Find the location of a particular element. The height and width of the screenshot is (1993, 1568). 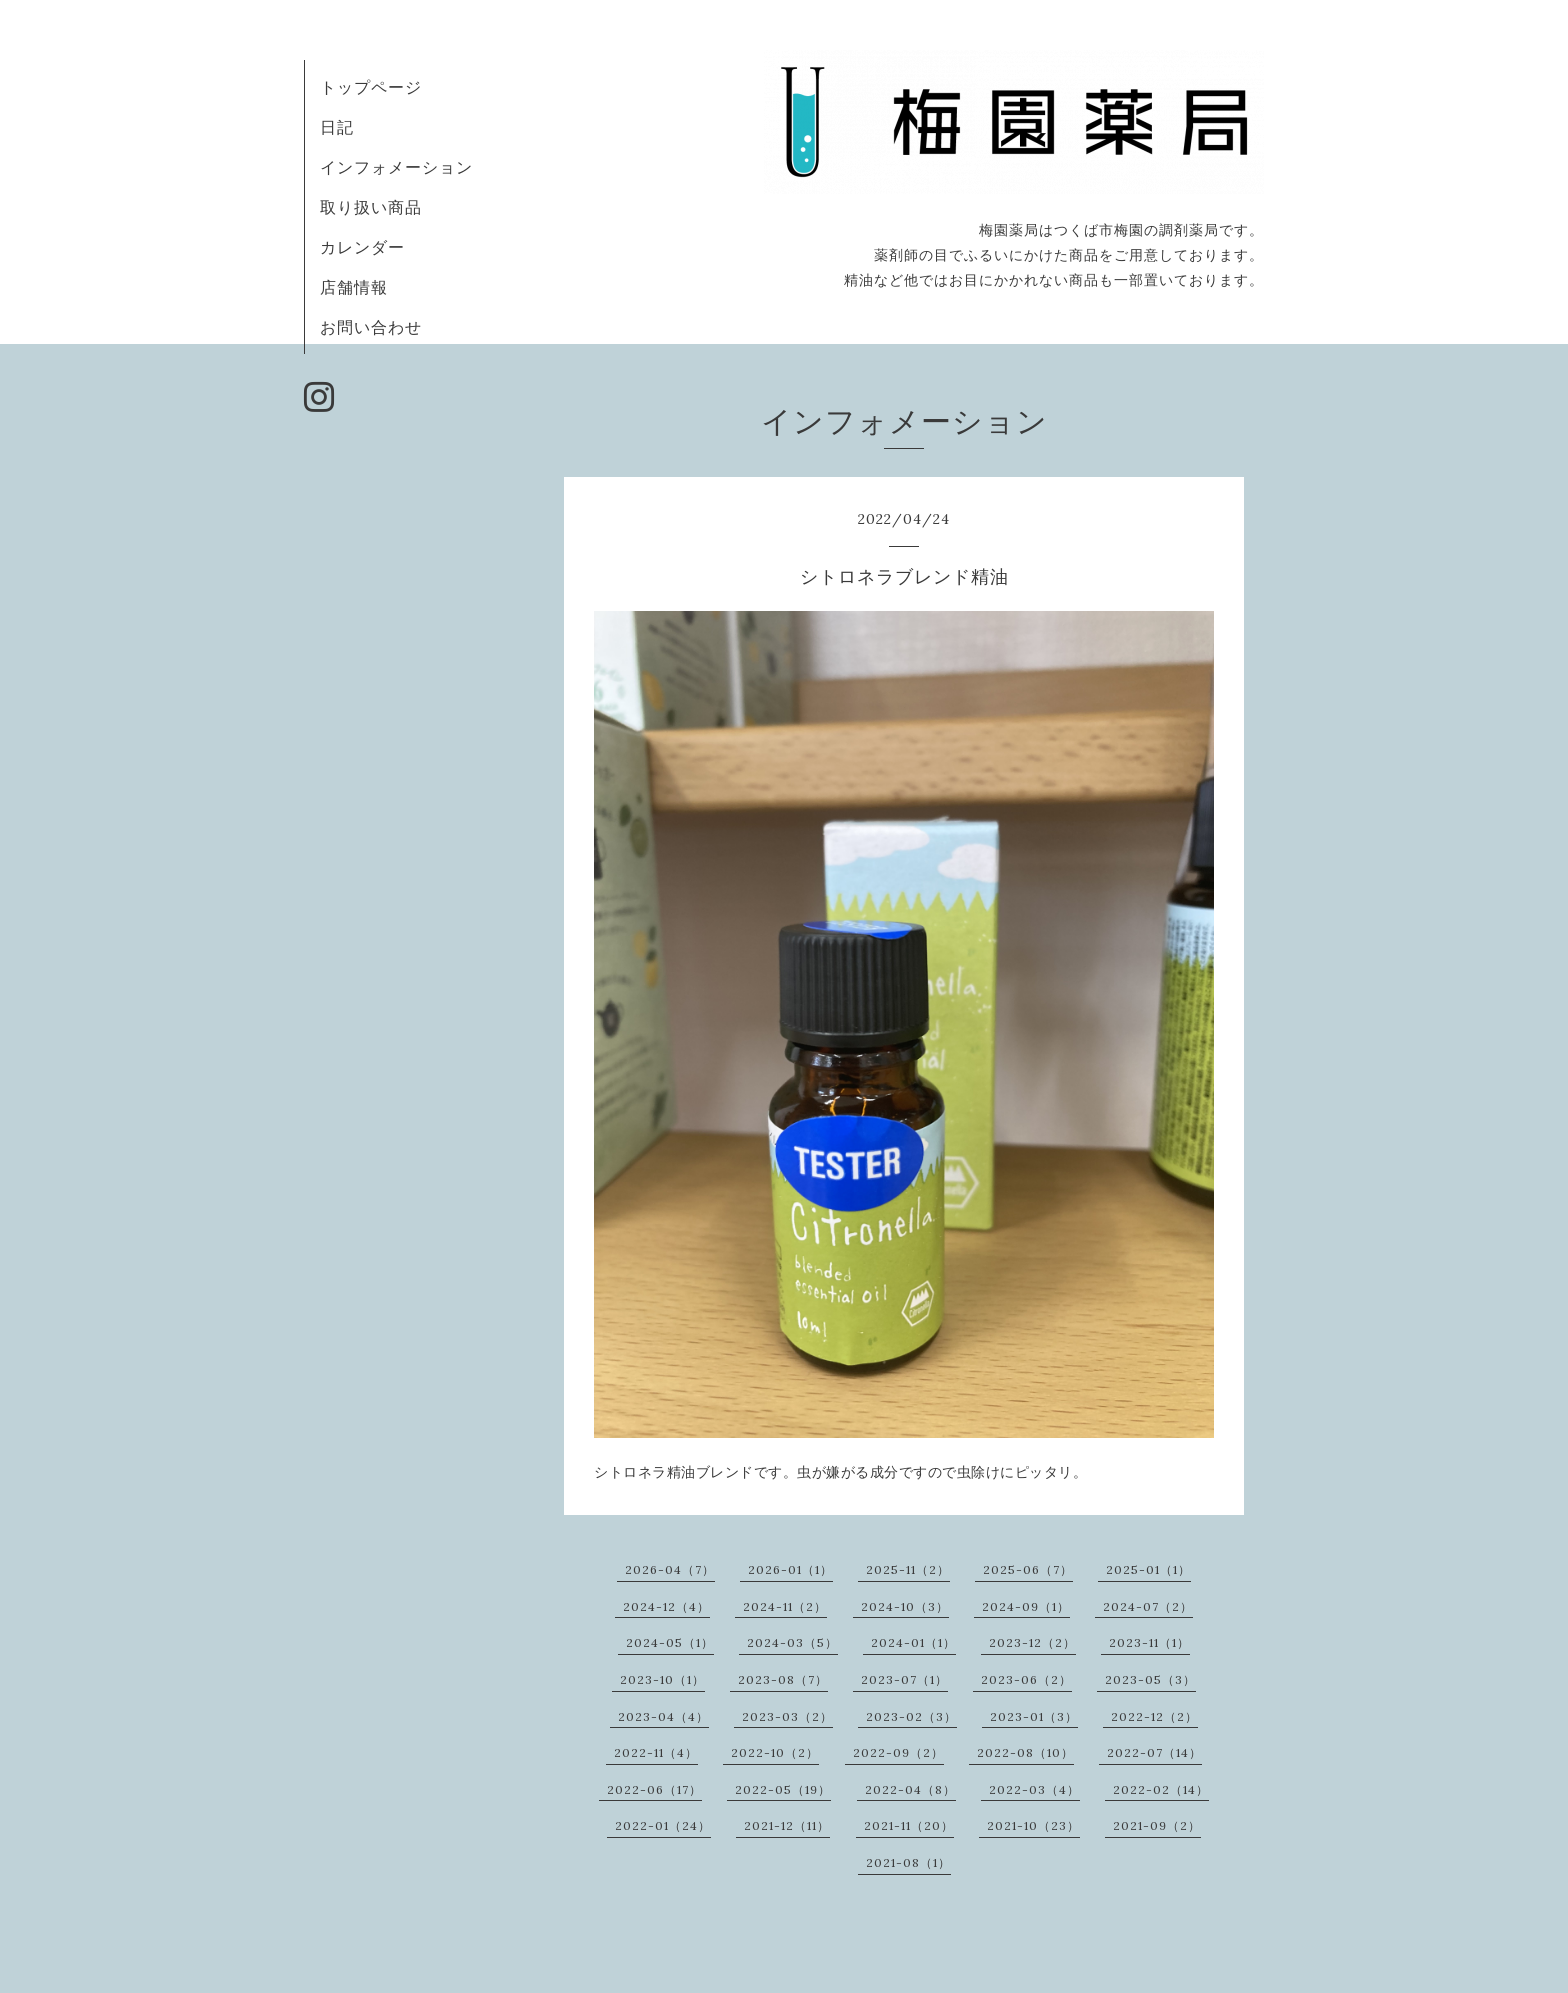

2022-06（17） is located at coordinates (654, 1789).